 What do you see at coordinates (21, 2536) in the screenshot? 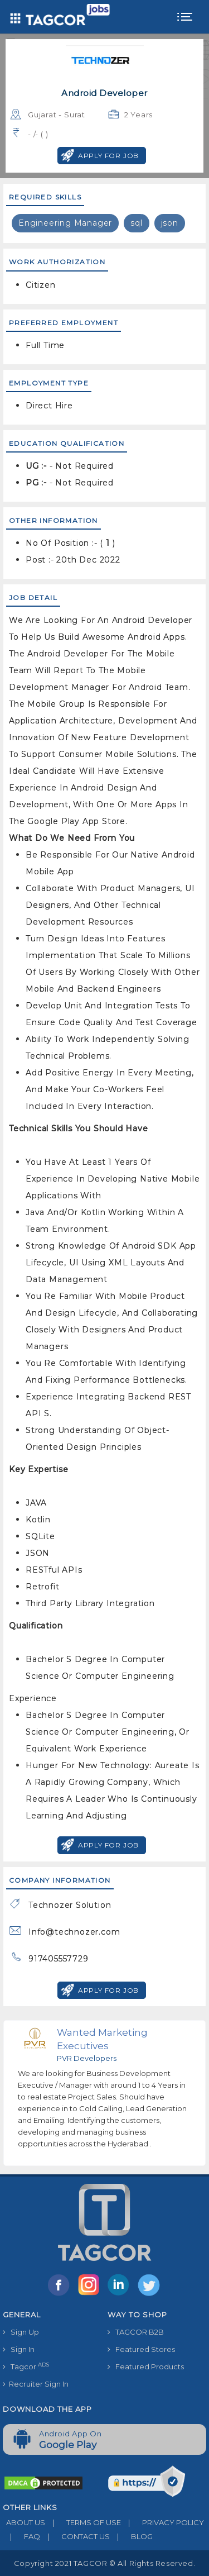
I see `FAQ` at bounding box center [21, 2536].